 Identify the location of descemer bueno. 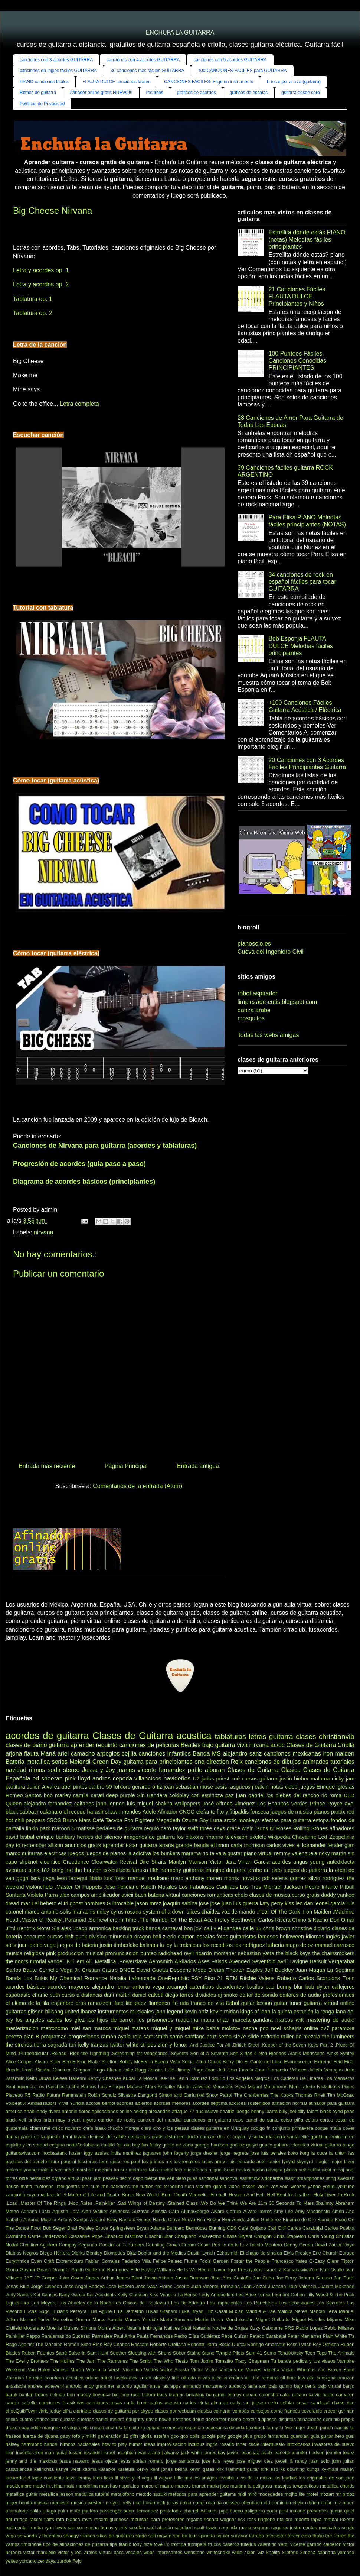
(223, 2419).